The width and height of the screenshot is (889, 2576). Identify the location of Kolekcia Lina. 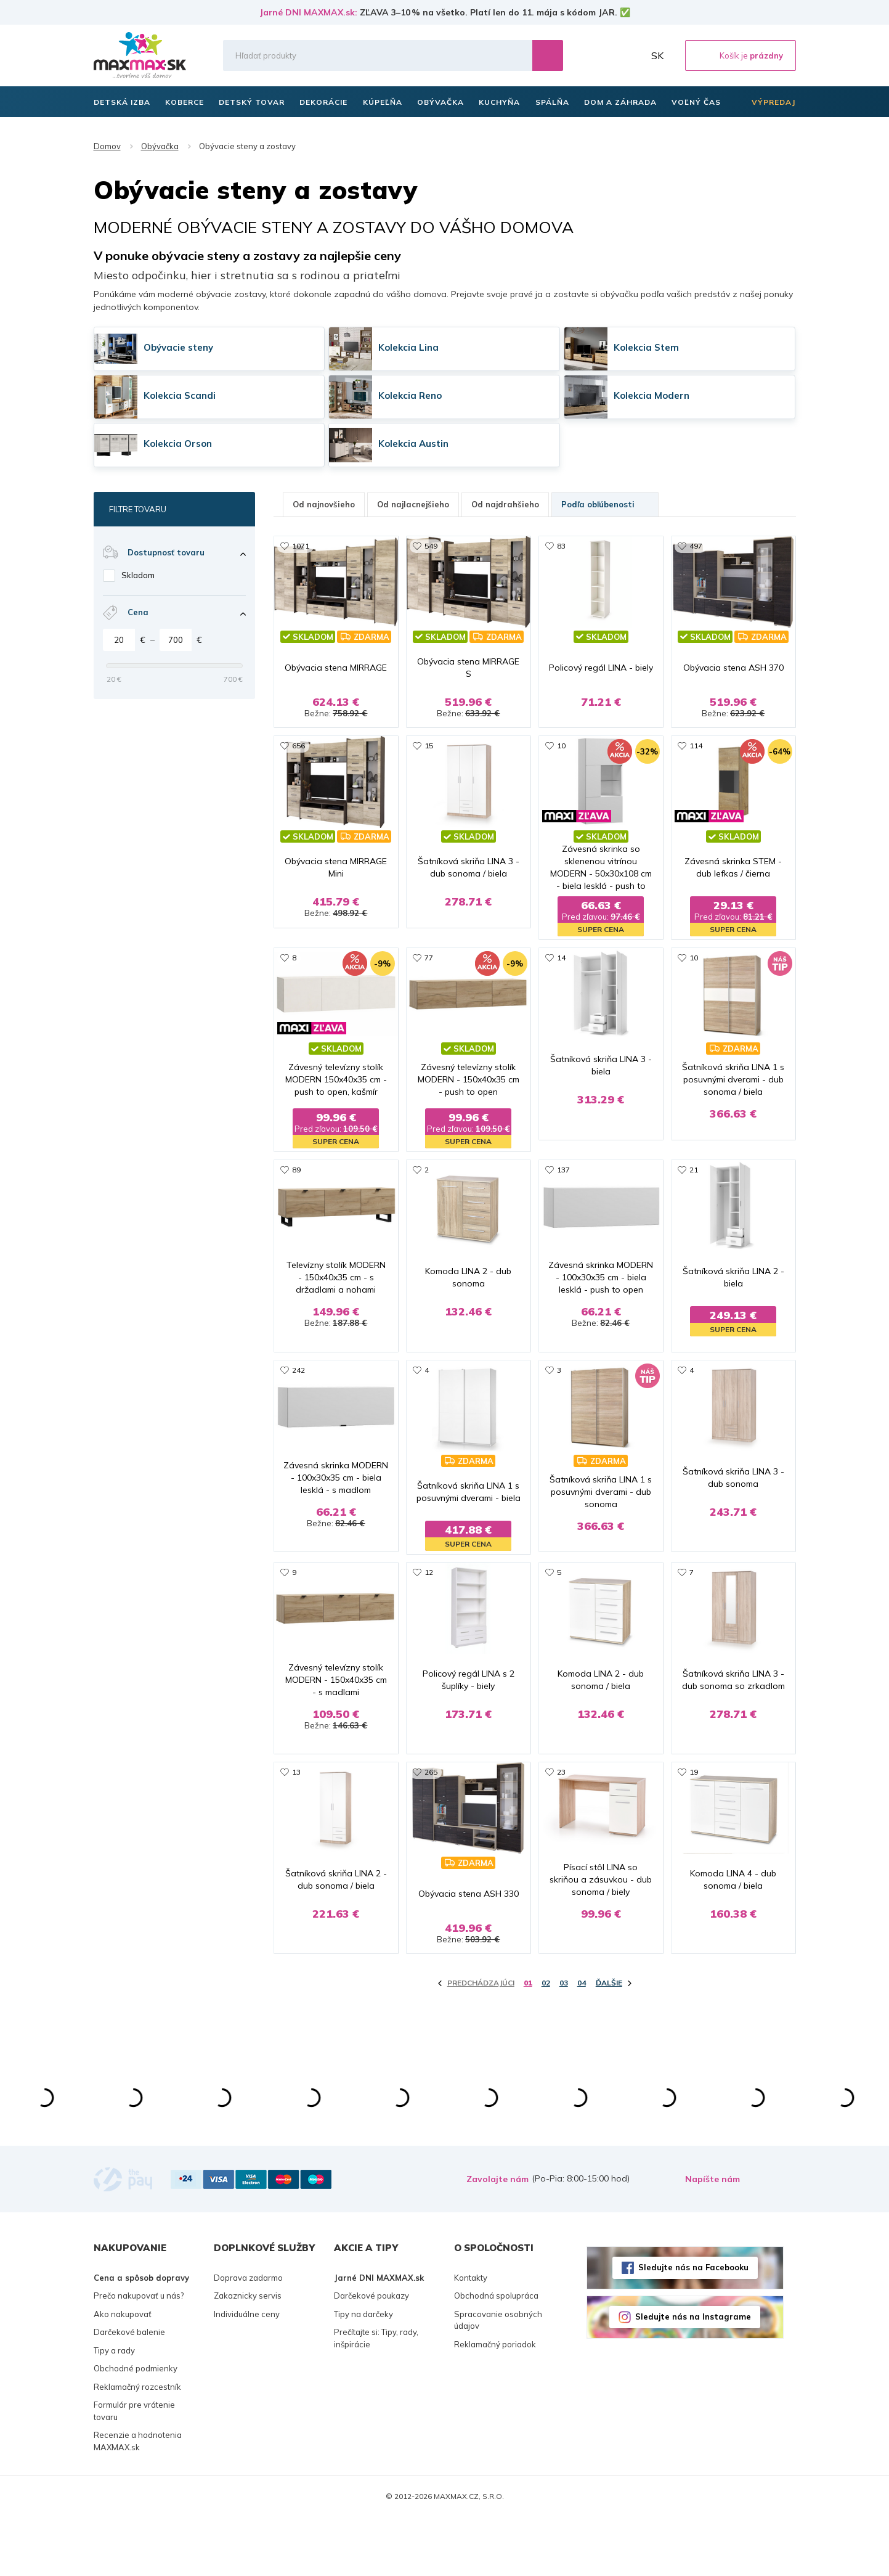
(408, 347).